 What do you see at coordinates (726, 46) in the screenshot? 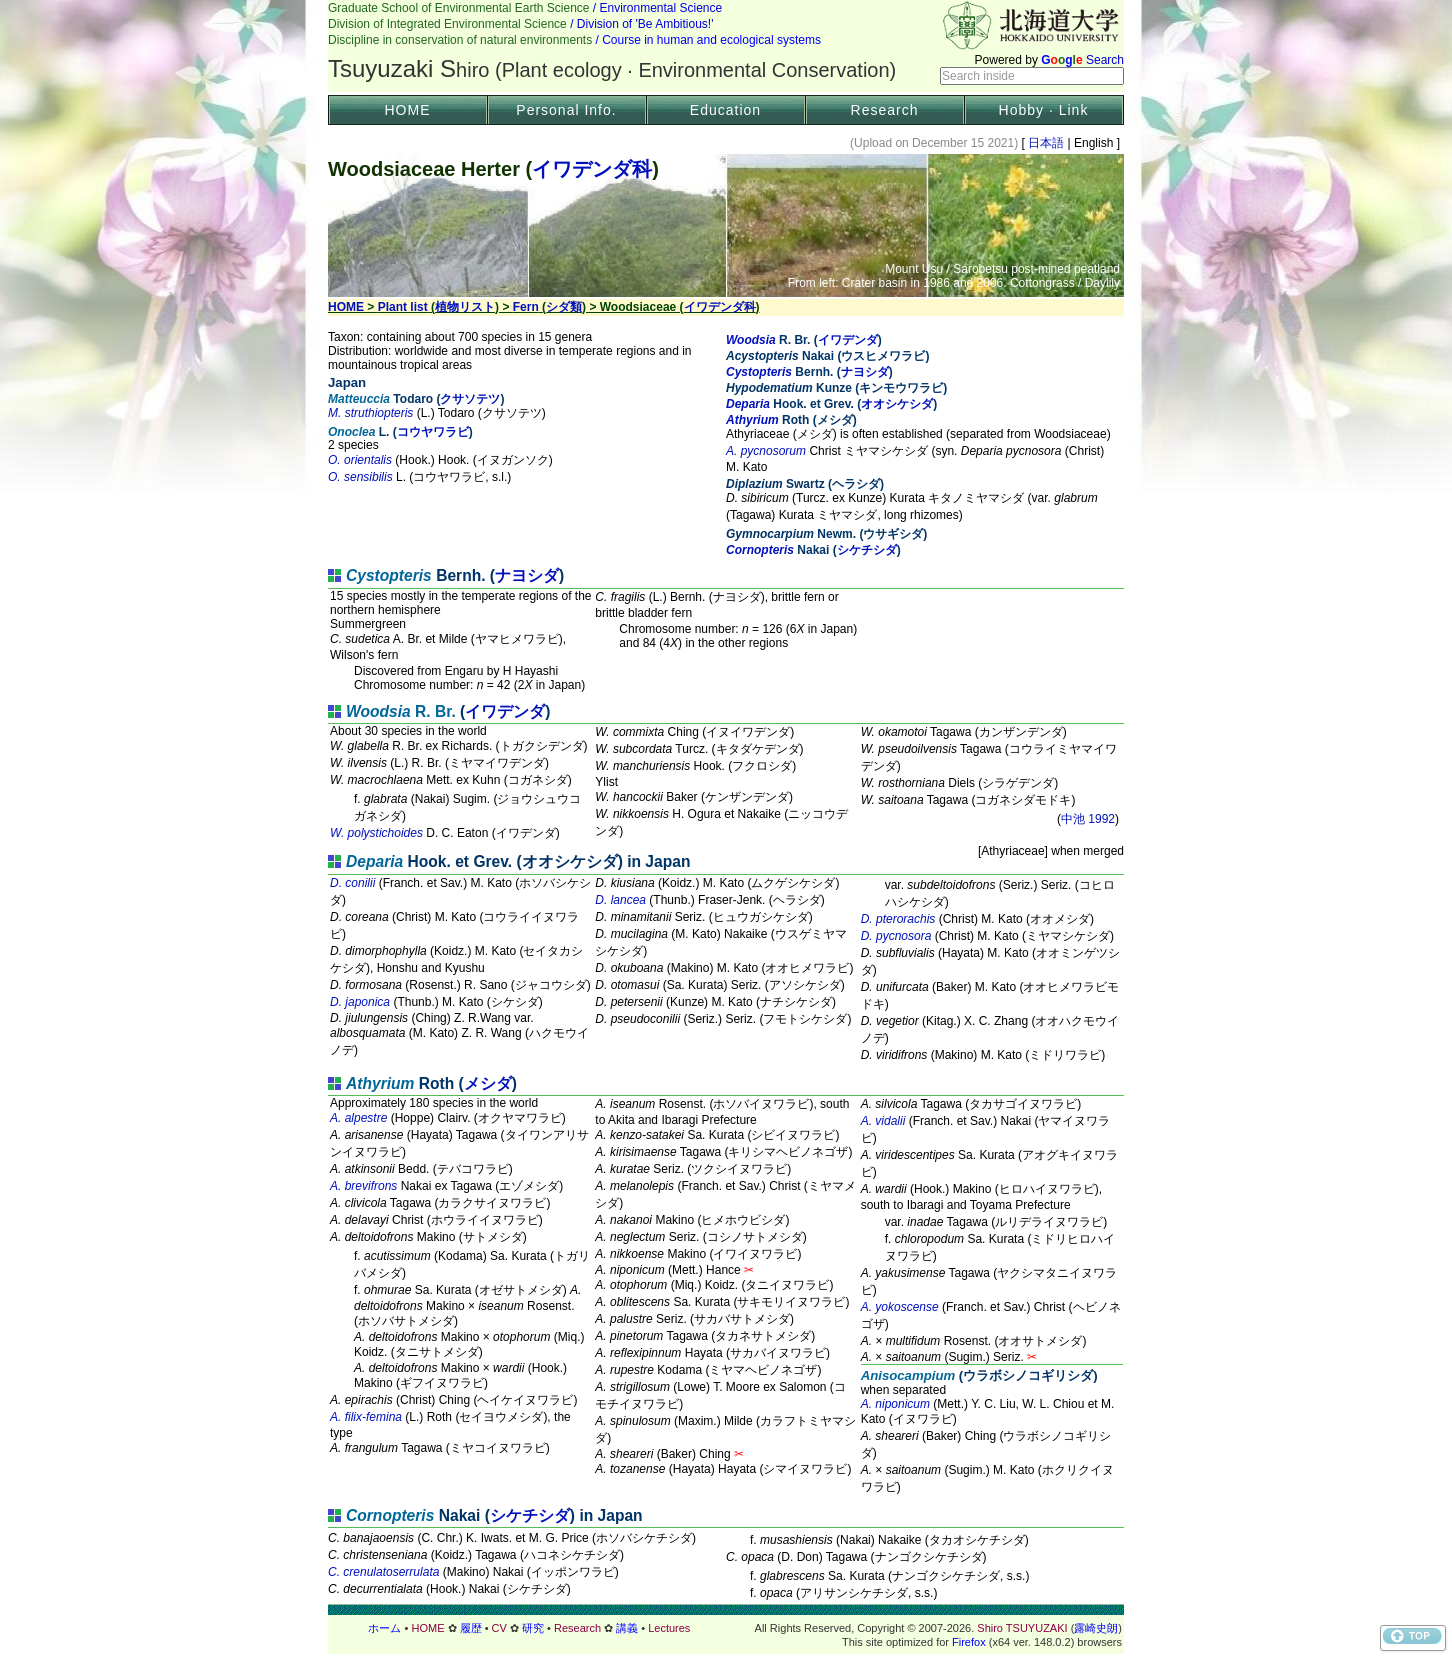
I see `Header` at bounding box center [726, 46].